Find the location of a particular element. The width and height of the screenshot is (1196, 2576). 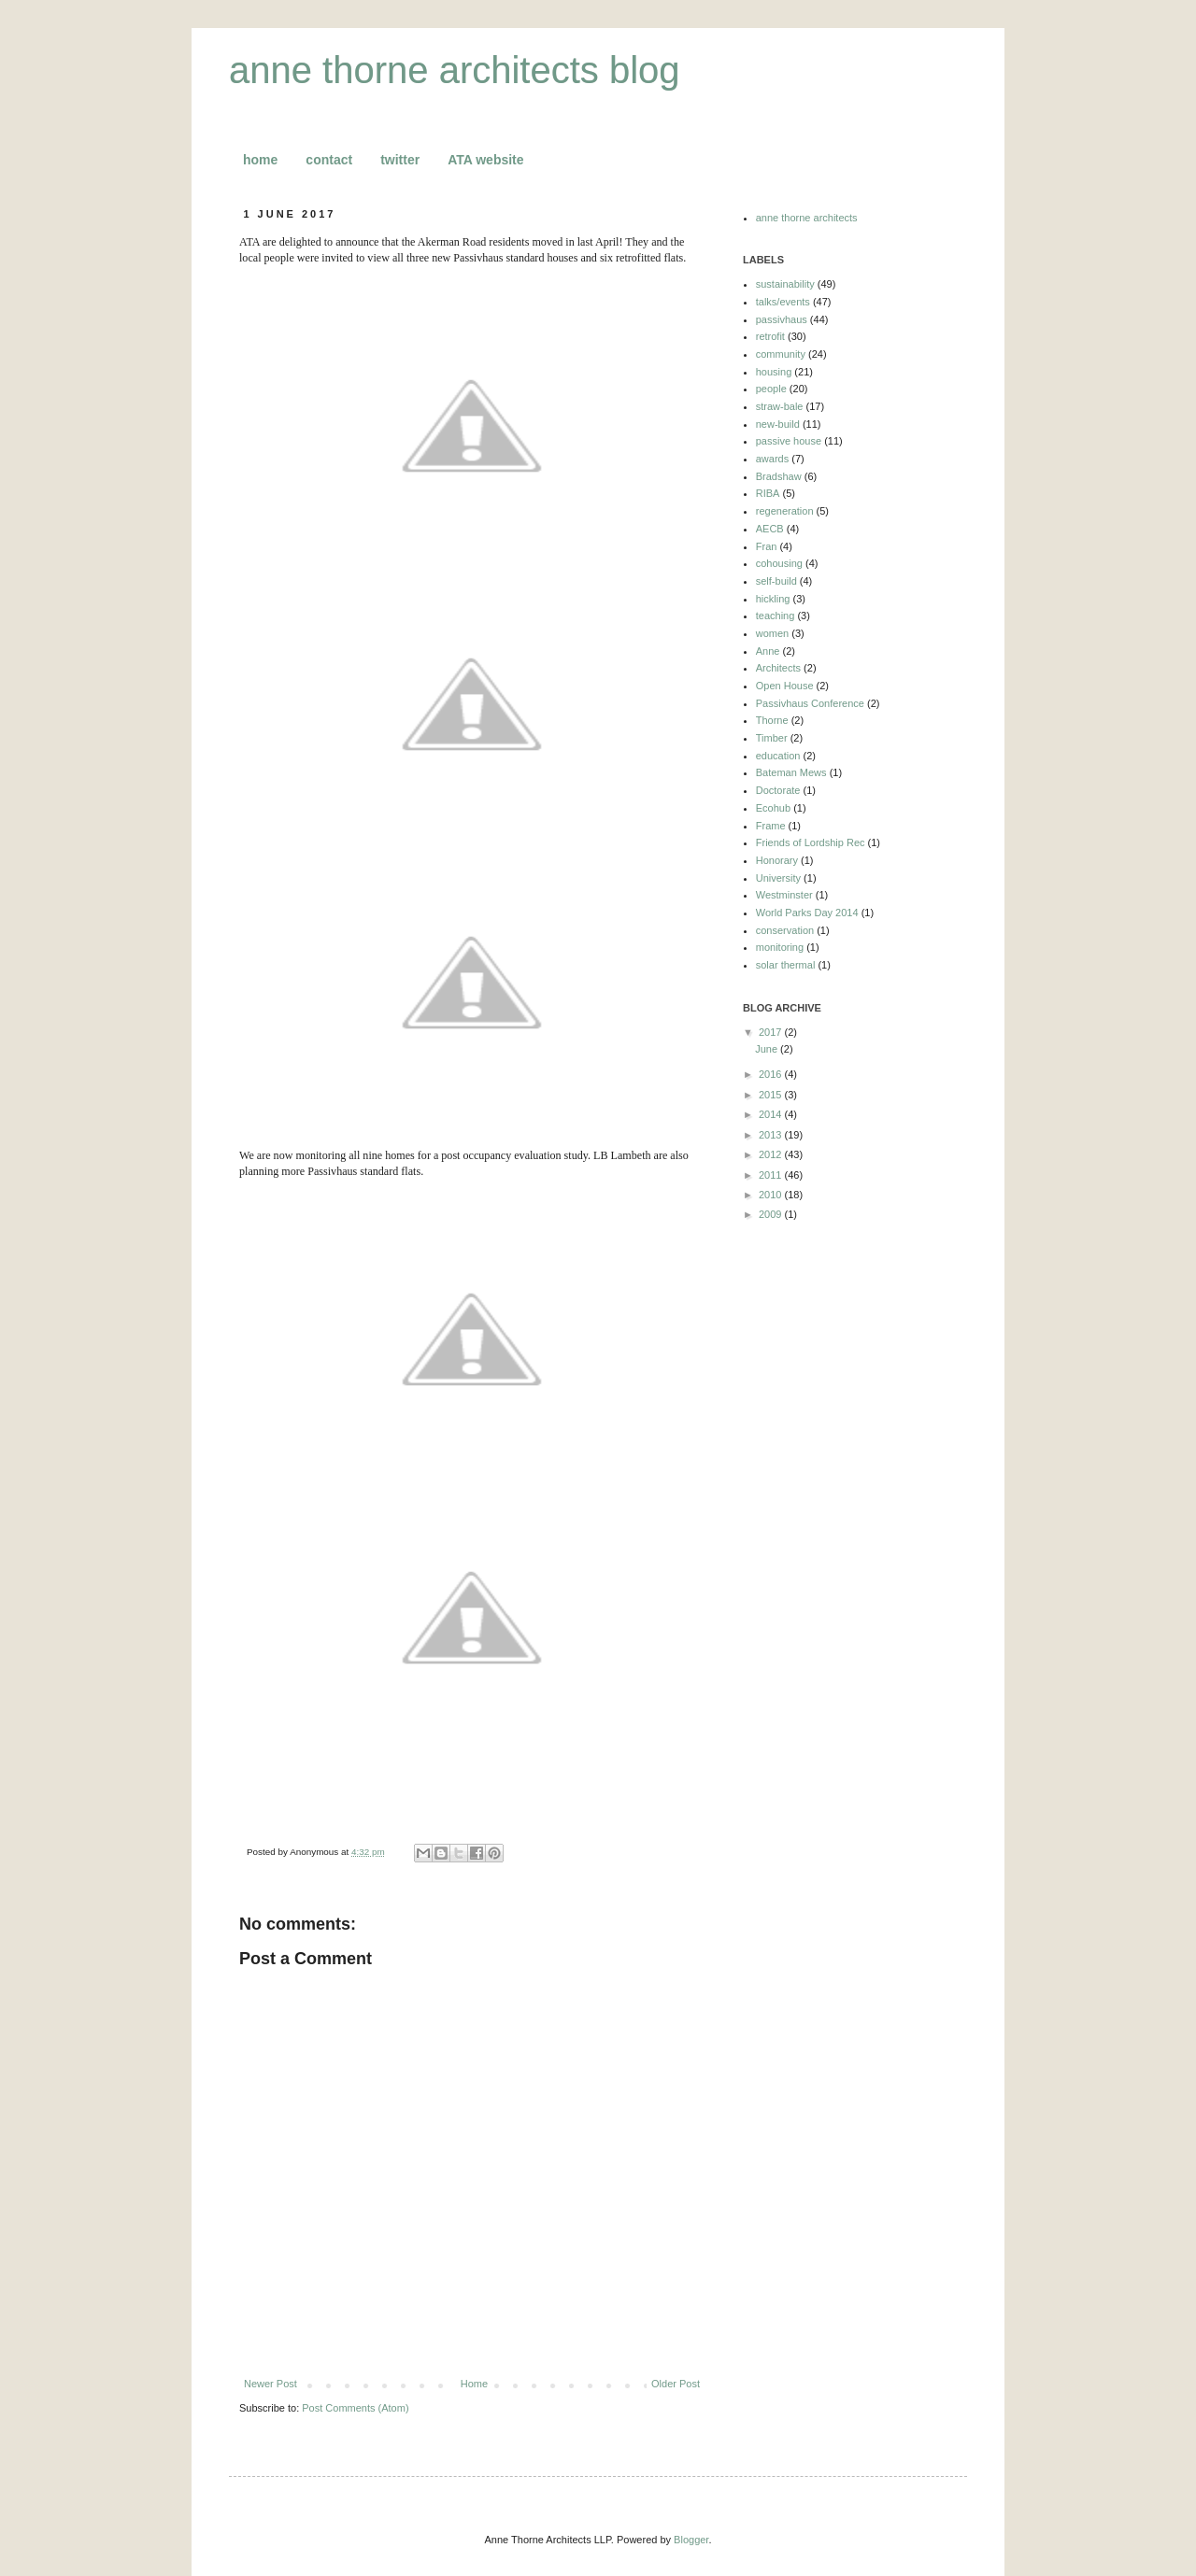

anne thorne architects blog is located at coordinates (454, 70).